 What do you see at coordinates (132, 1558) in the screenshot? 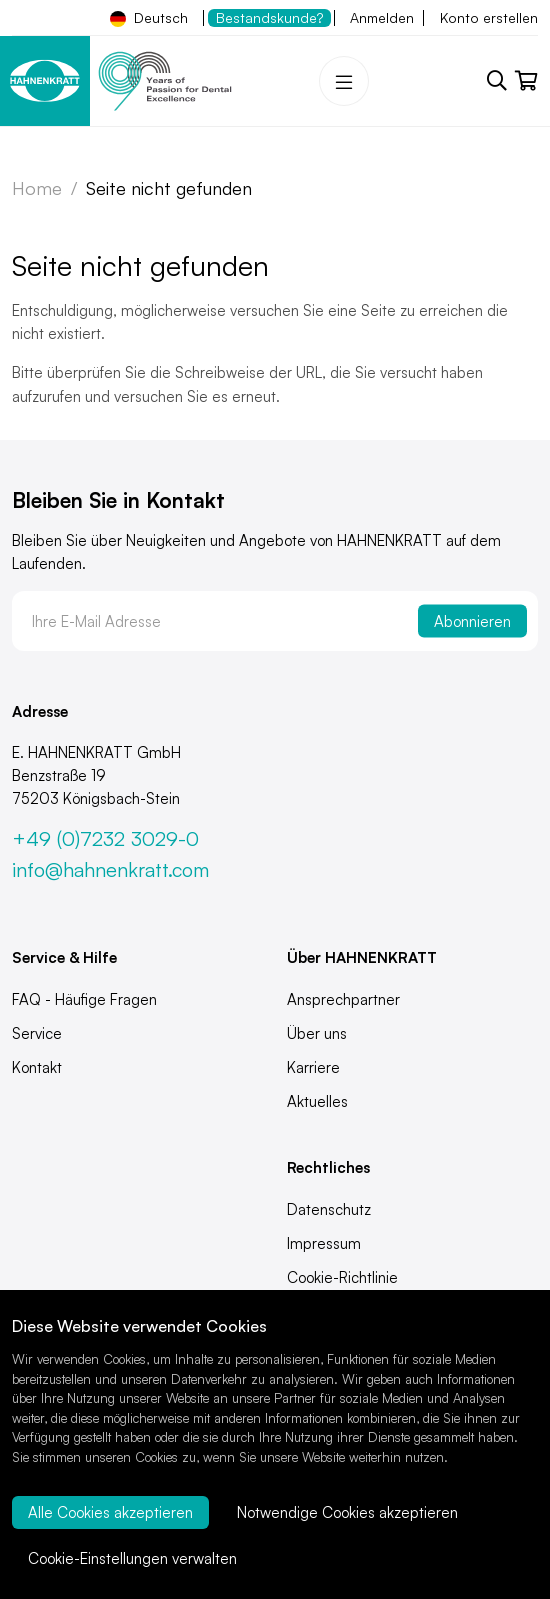
I see `Cookie-Einstellungen verwalten` at bounding box center [132, 1558].